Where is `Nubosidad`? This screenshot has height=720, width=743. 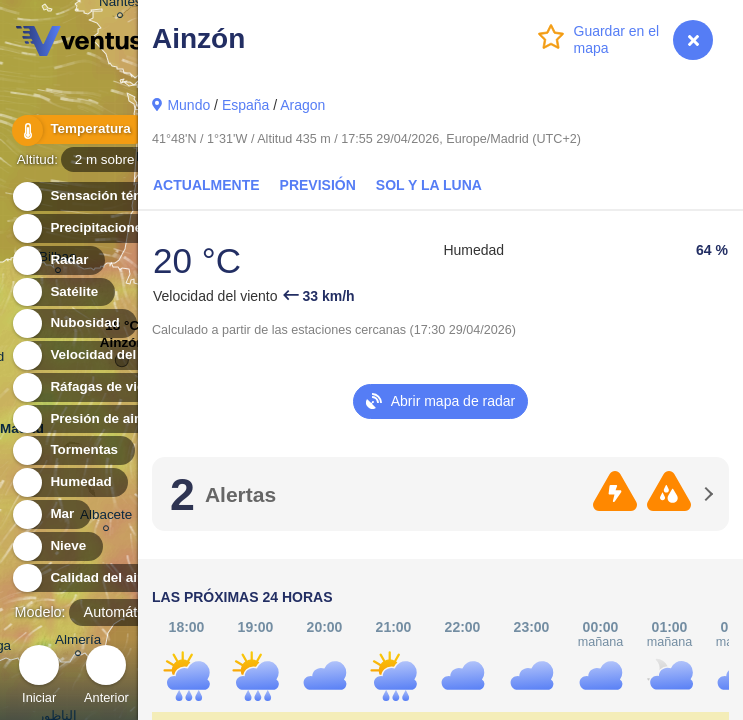
Nubosidad is located at coordinates (73, 323).